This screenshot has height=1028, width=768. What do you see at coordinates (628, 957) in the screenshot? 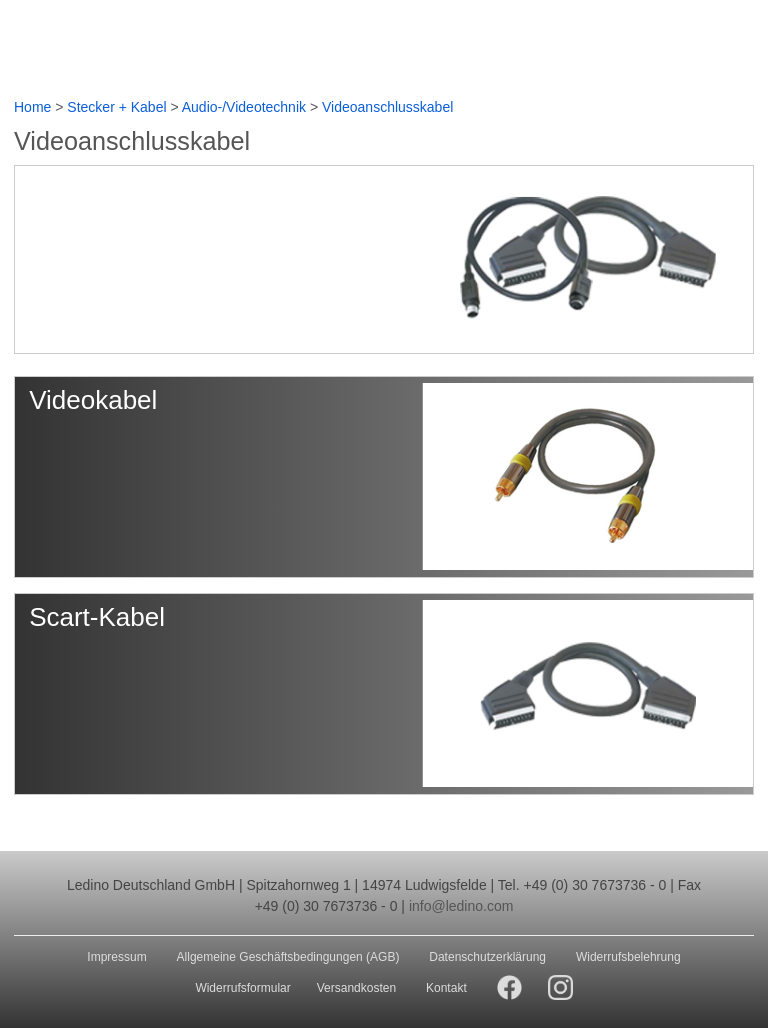
I see `Widerrufsbelehrung` at bounding box center [628, 957].